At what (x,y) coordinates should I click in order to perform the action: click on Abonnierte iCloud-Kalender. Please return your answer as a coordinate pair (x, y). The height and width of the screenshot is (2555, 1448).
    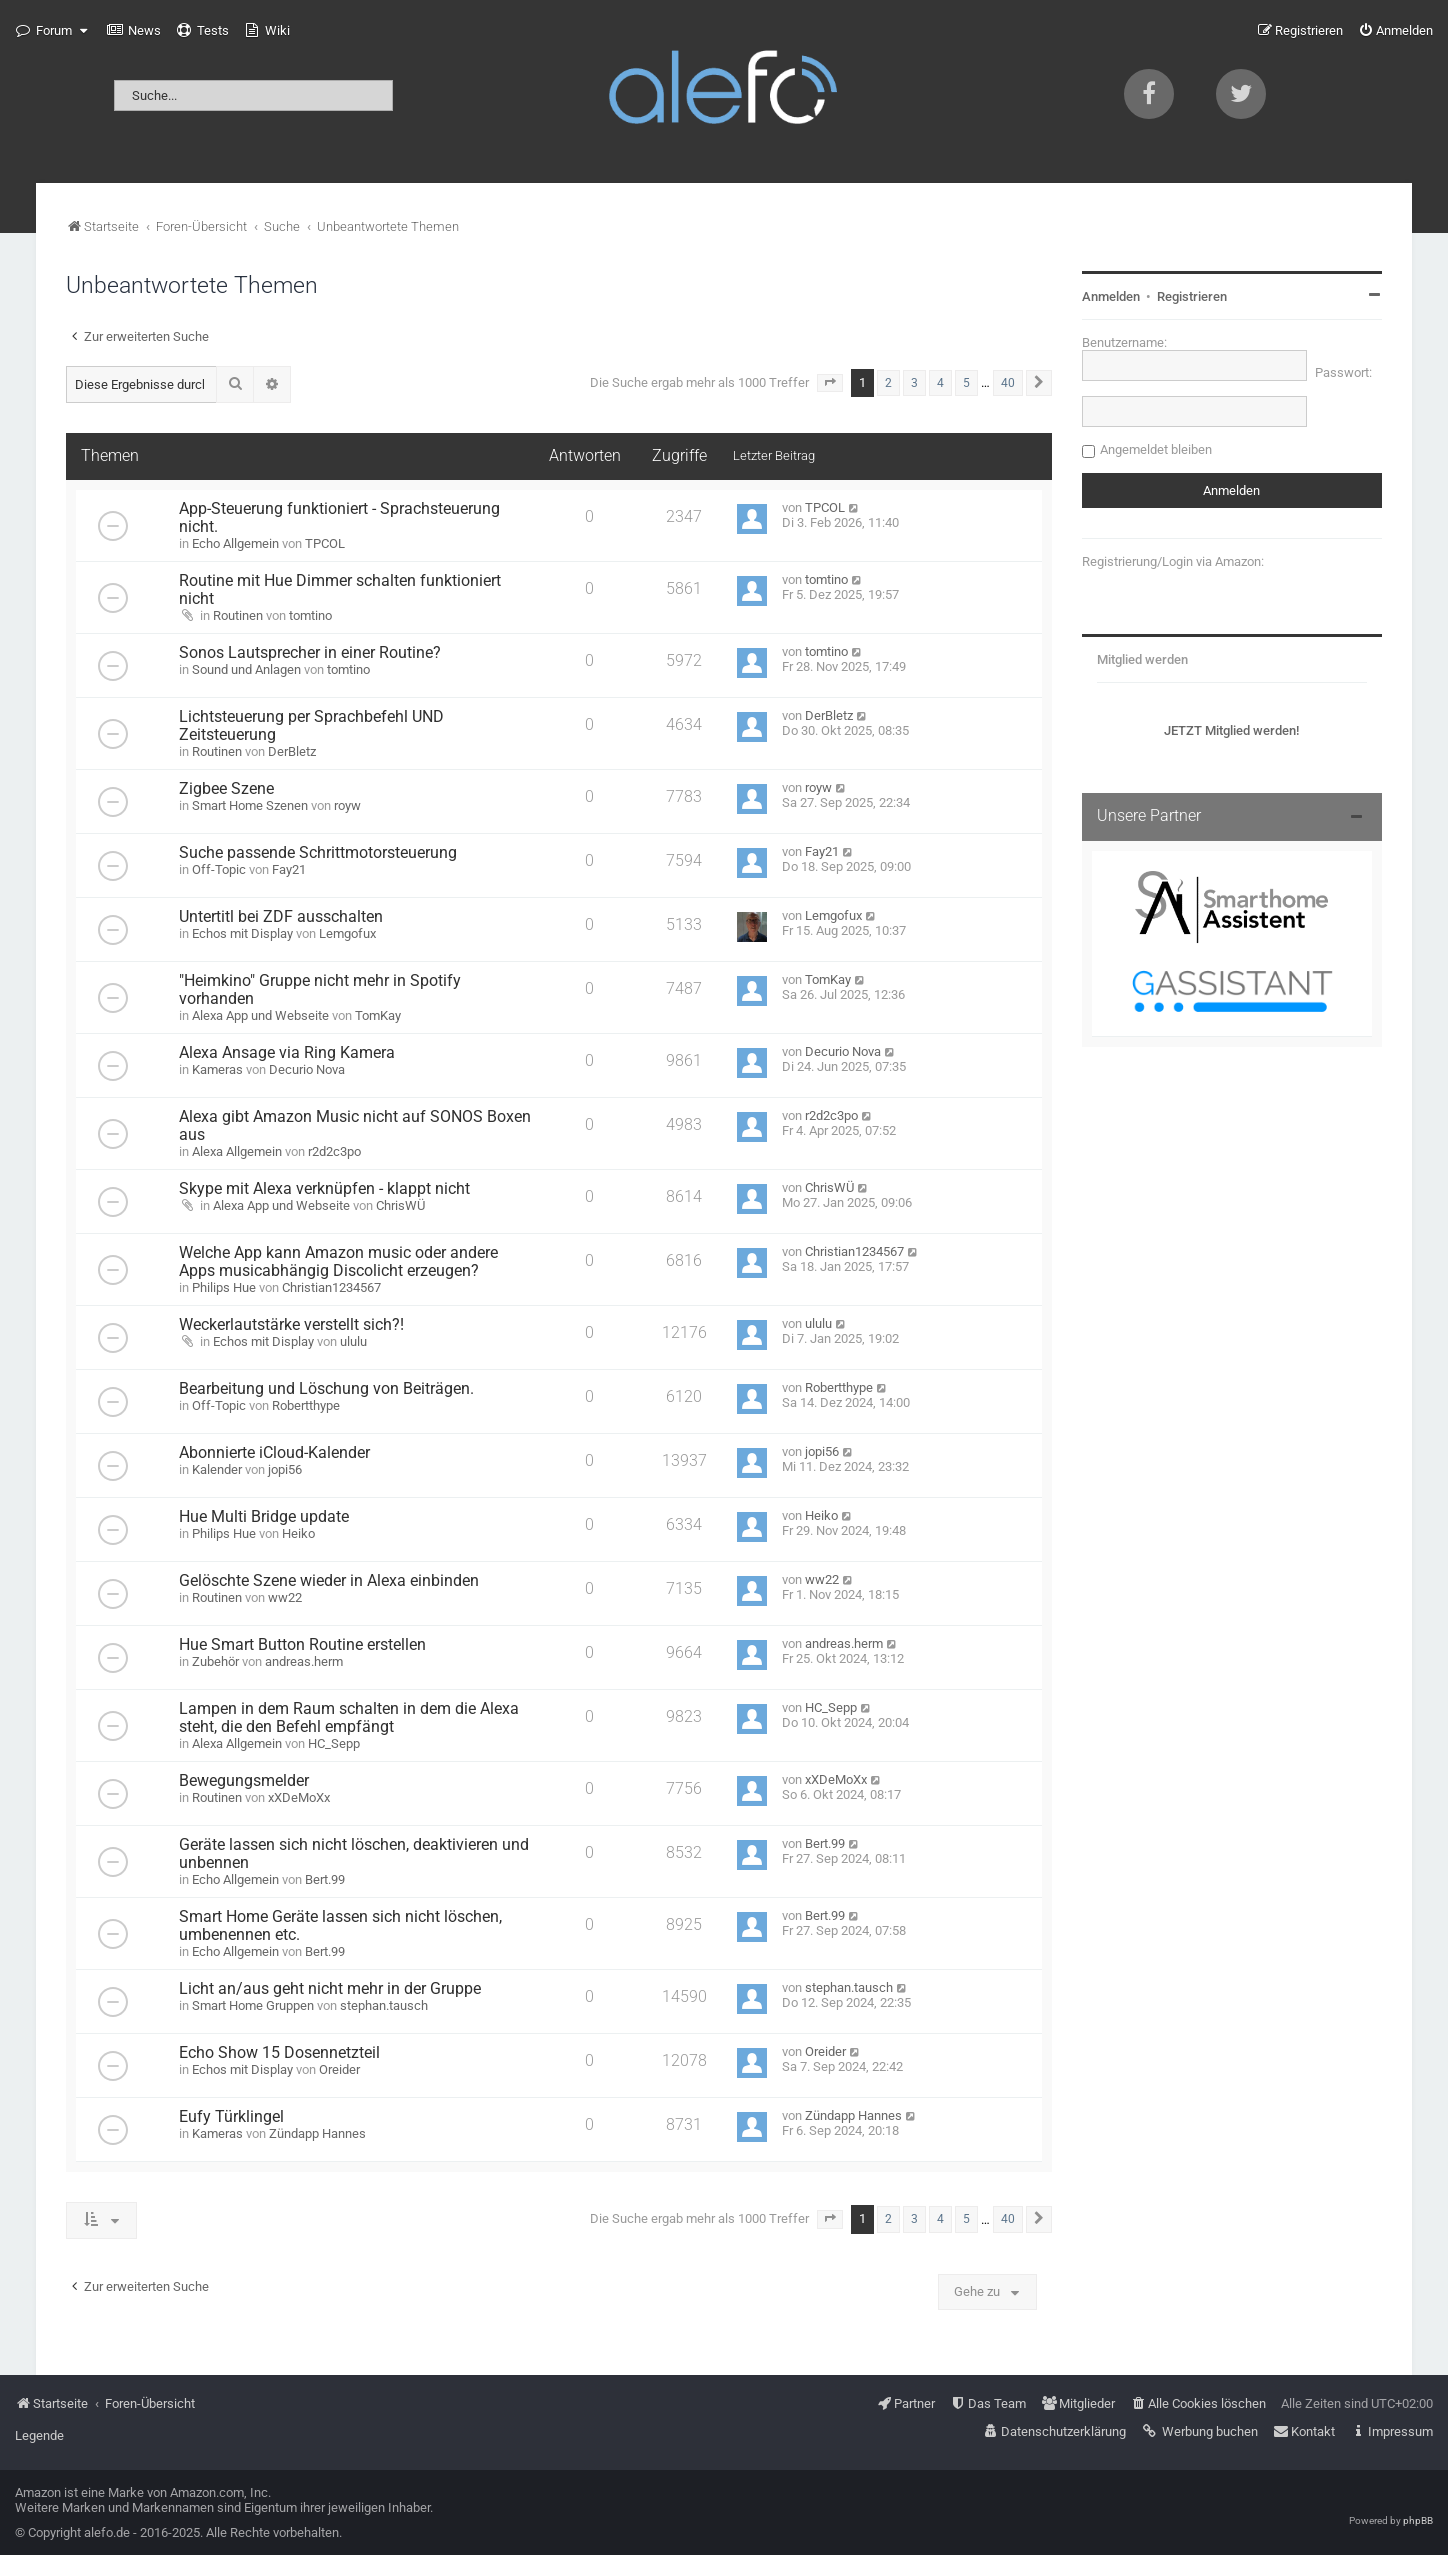
    Looking at the image, I should click on (274, 1453).